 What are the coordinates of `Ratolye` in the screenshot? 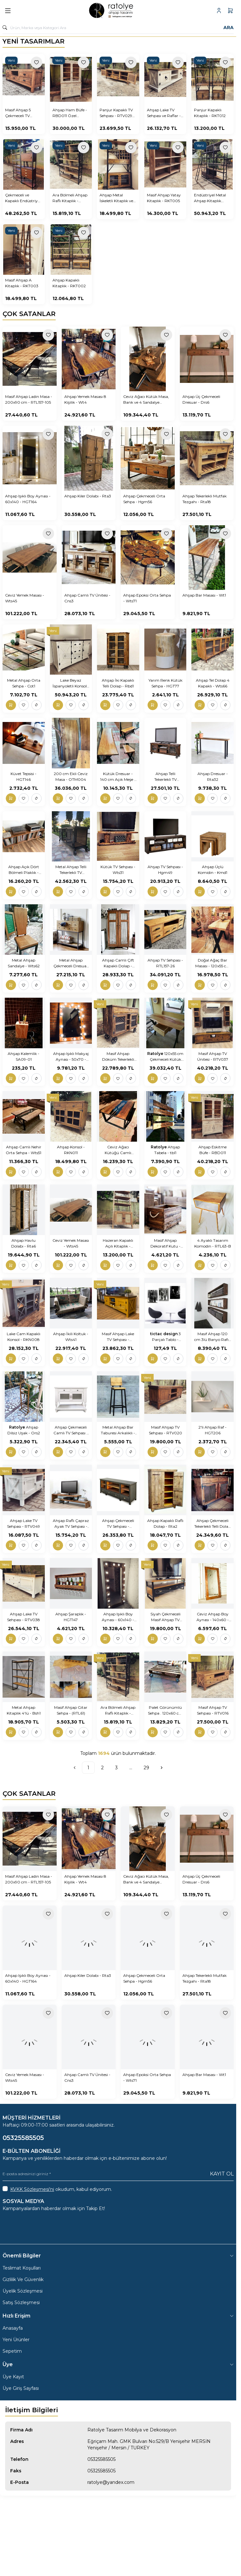 It's located at (155, 1053).